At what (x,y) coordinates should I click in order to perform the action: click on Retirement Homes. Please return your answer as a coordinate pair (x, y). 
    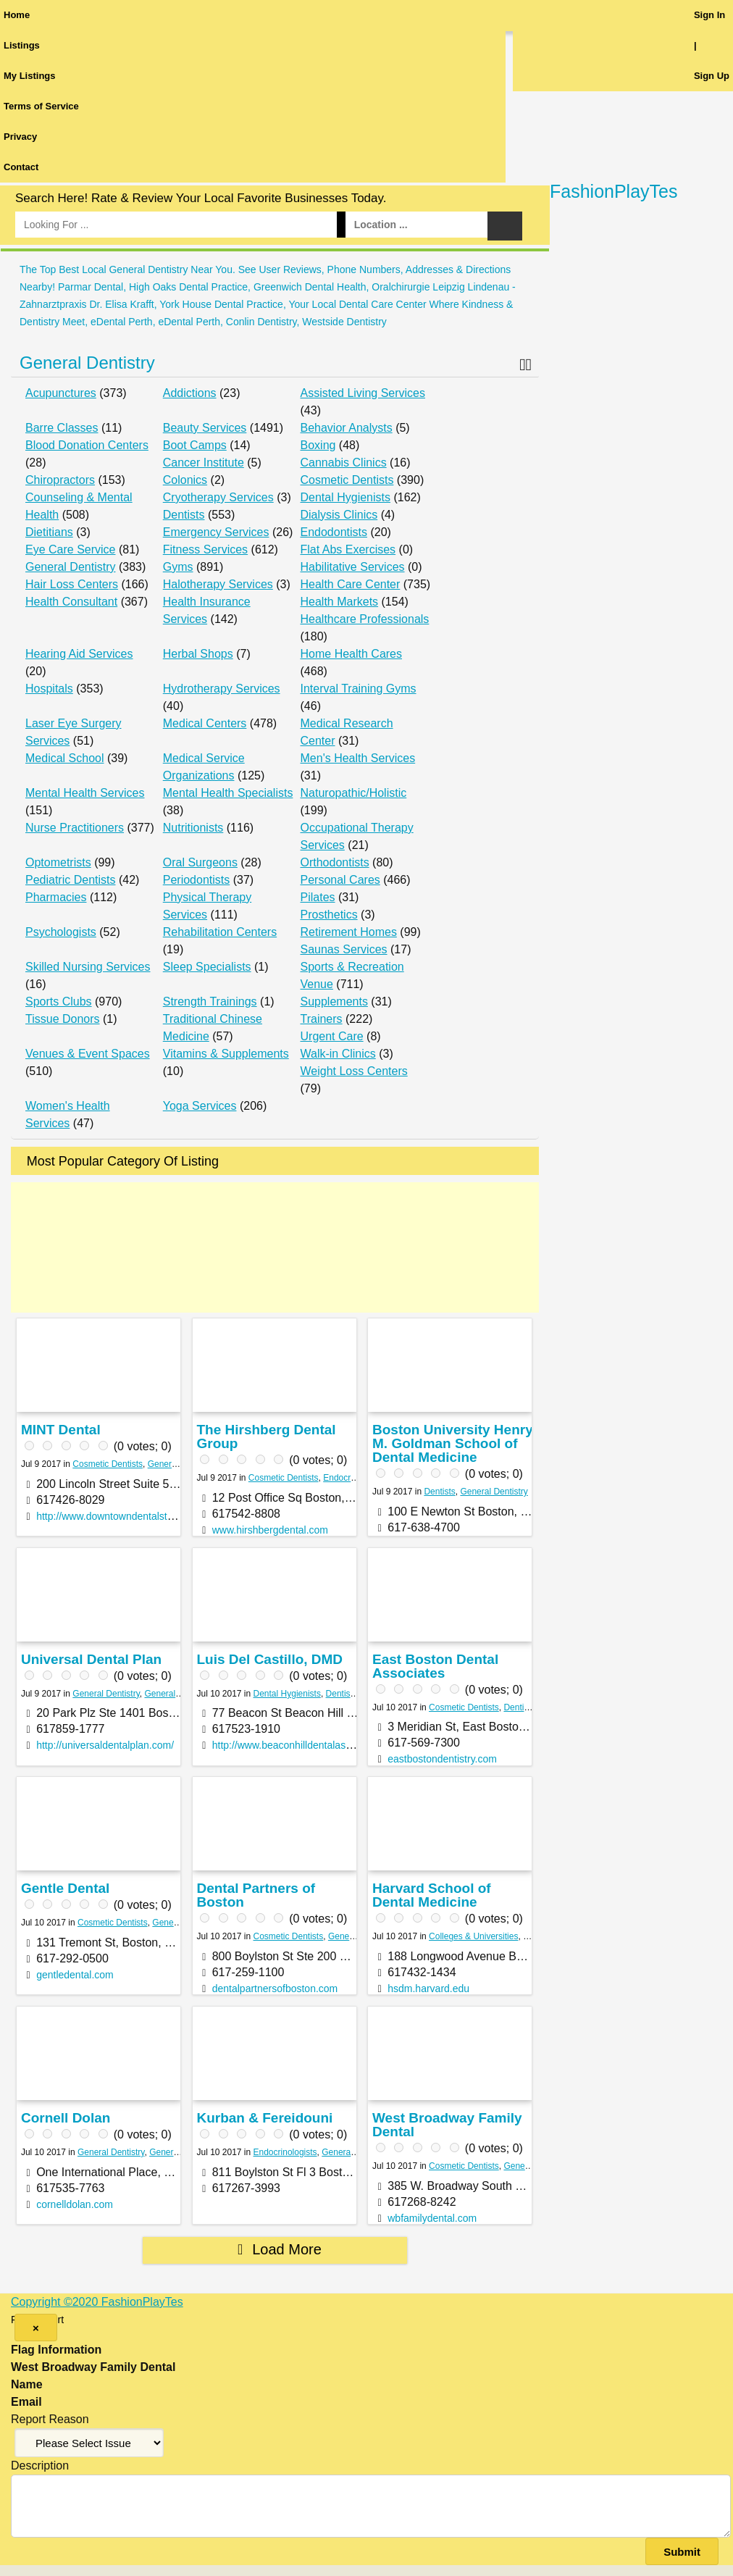
    Looking at the image, I should click on (349, 932).